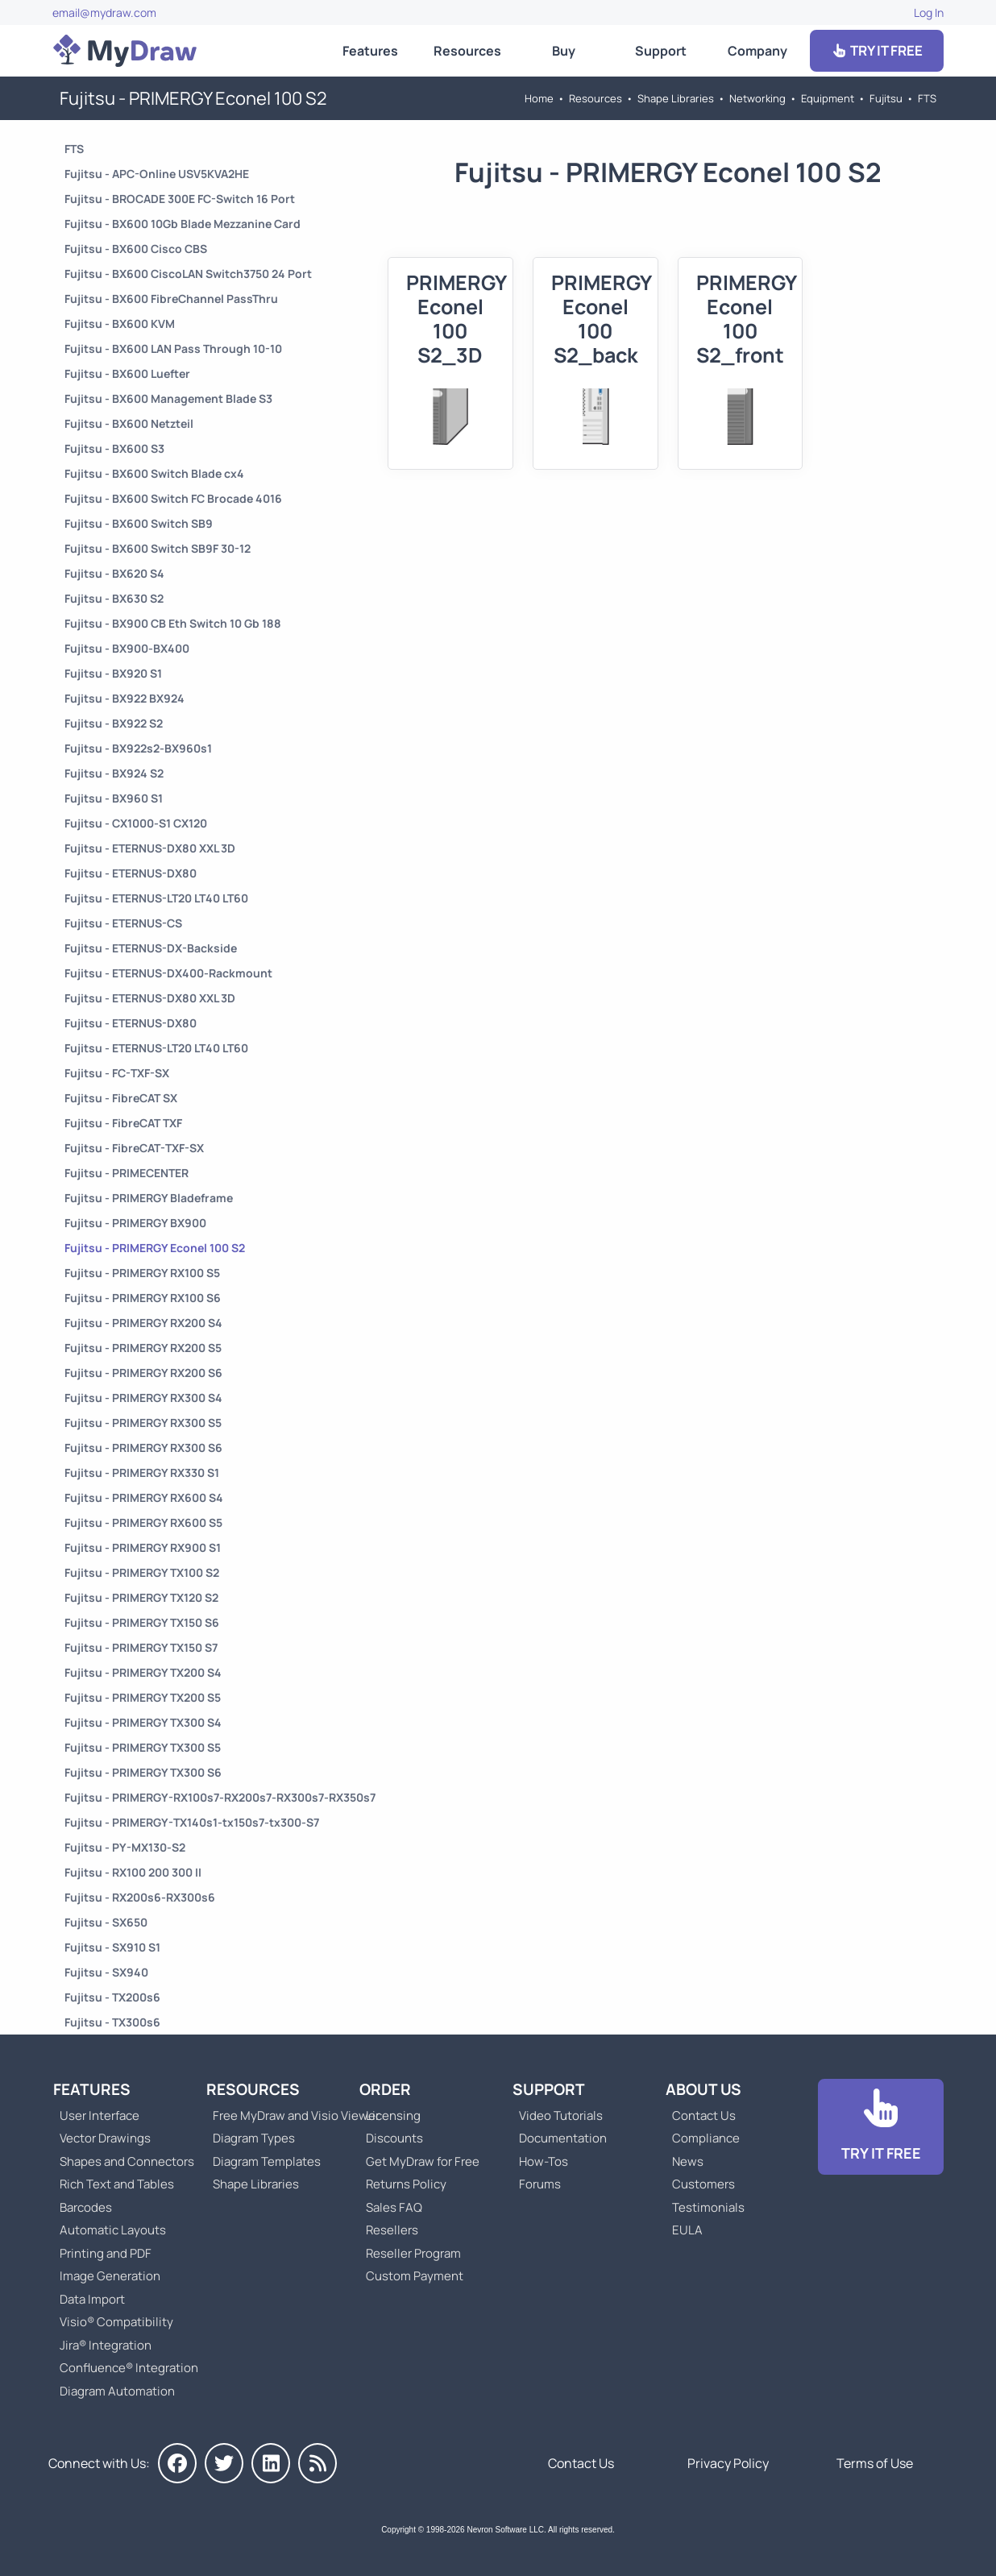 This screenshot has height=2576, width=996. I want to click on Fujitsu - PRIMERGY RX330 S1 [Go to Fujitsu - PRIMERGY RX330 S1], so click(141, 1472).